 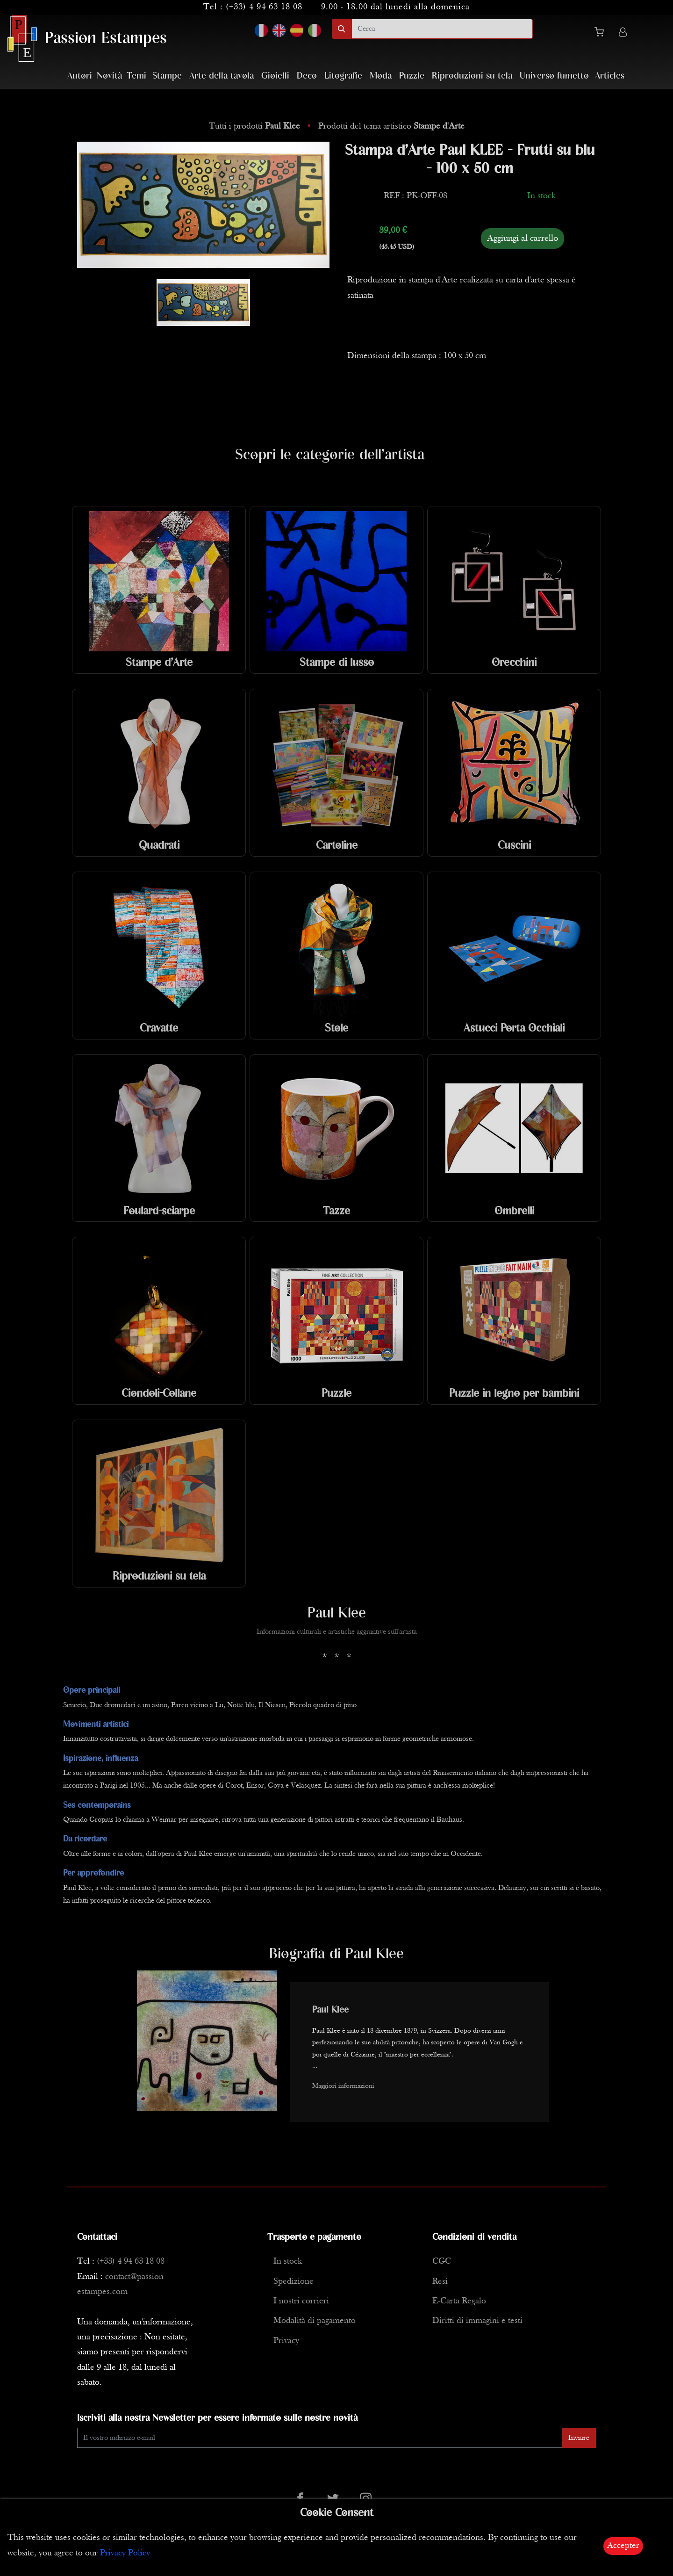 I want to click on Privacy, so click(x=286, y=2341).